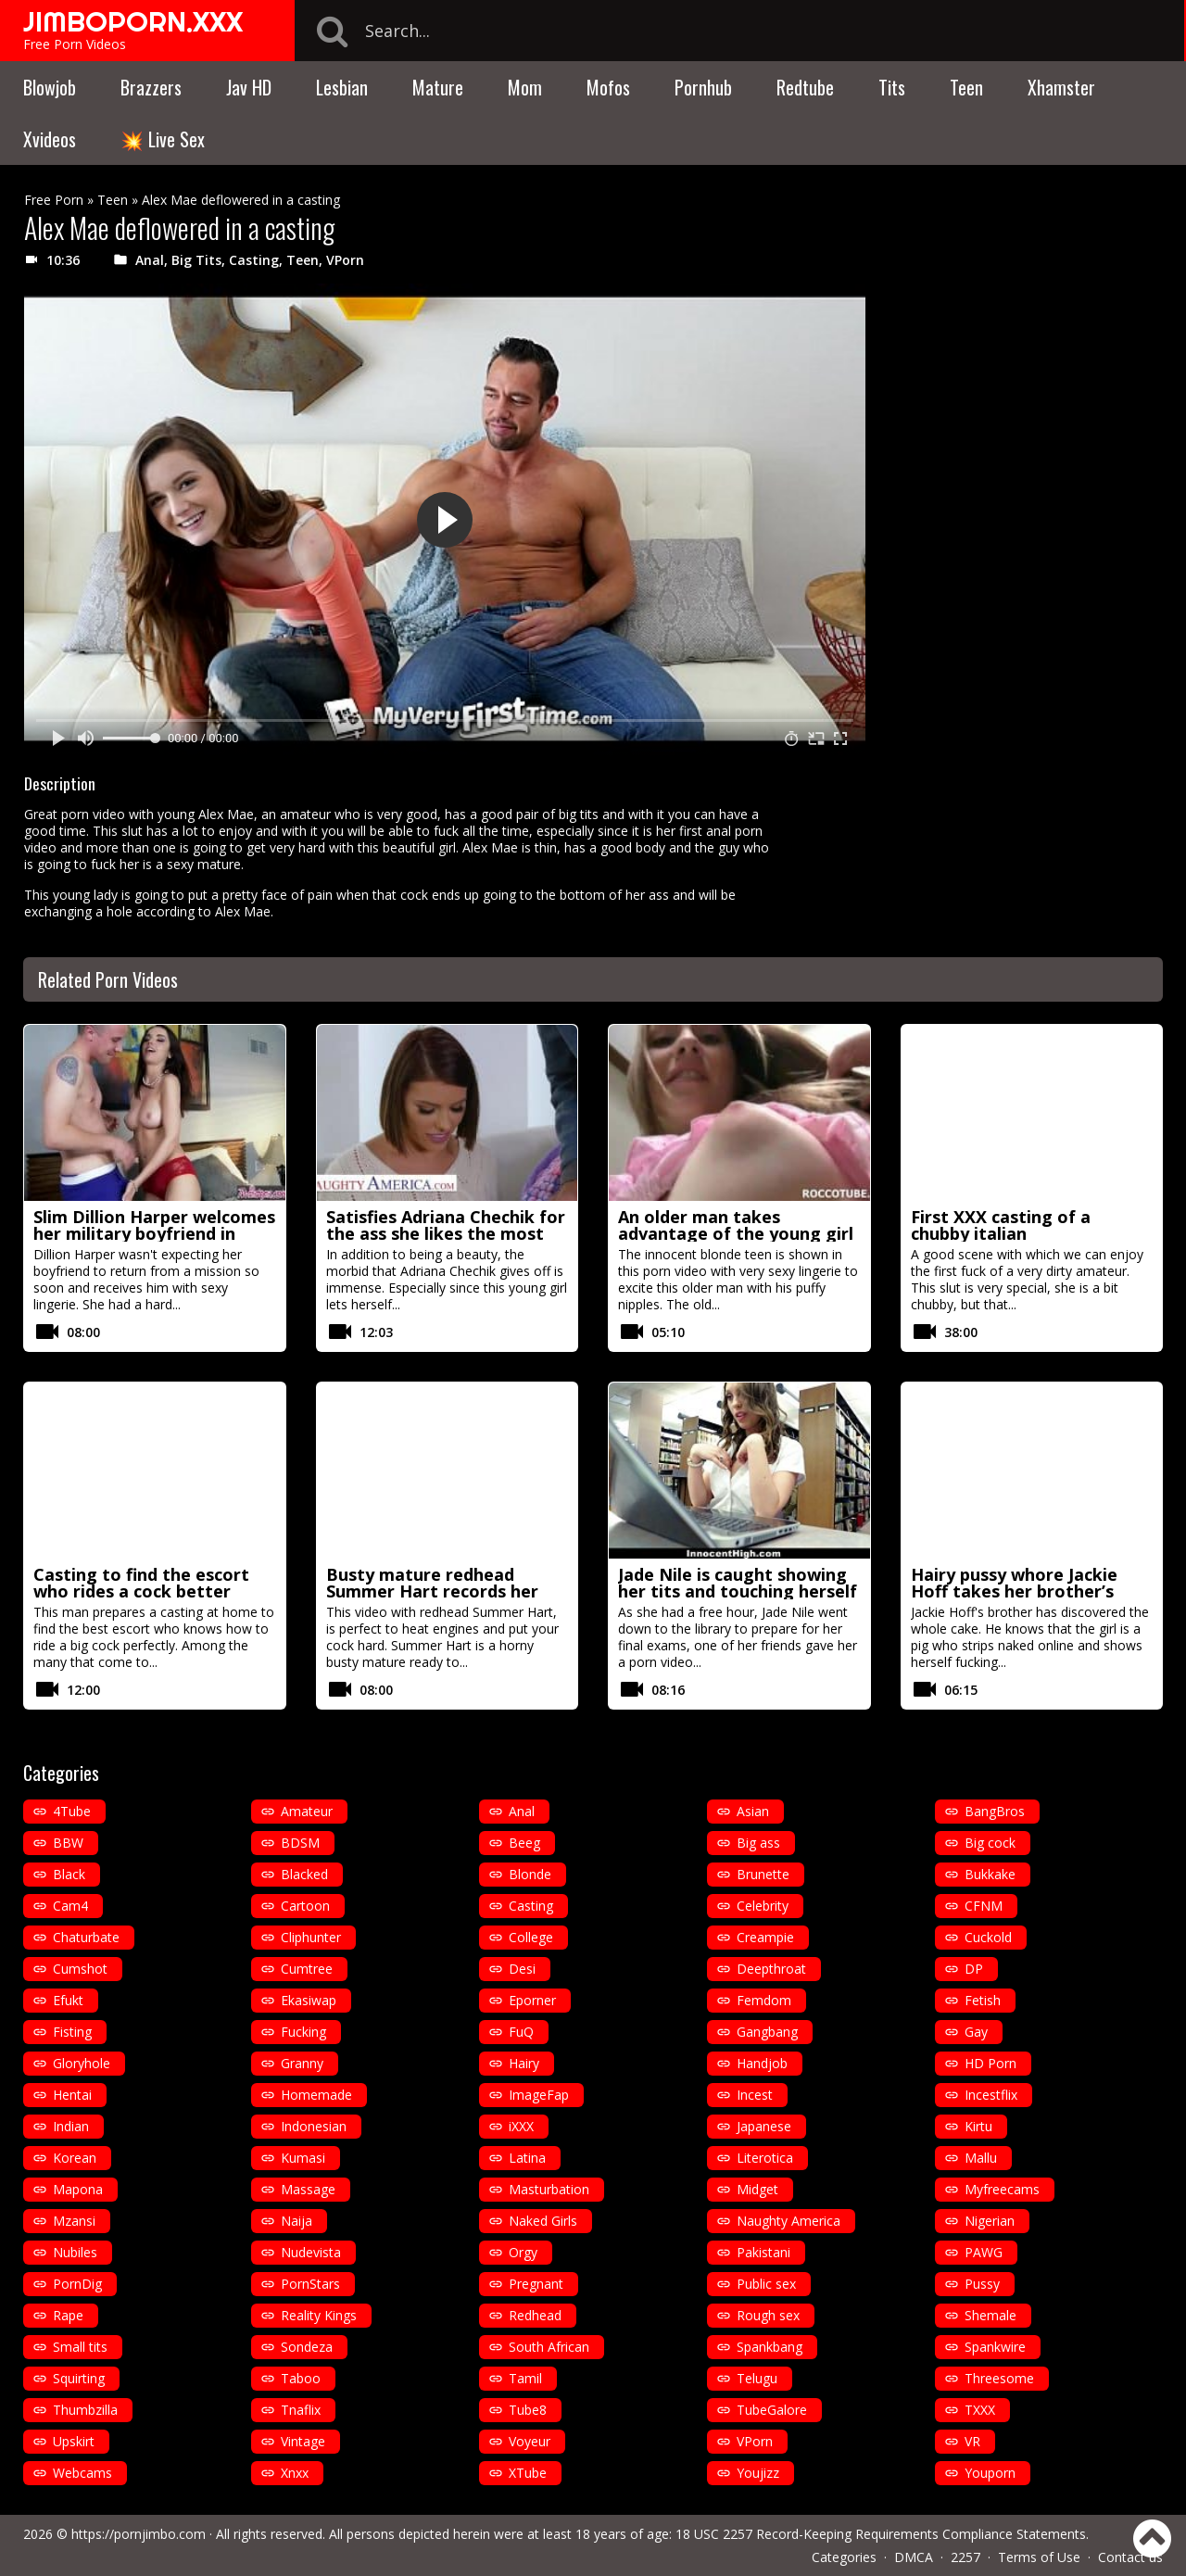 This screenshot has height=2576, width=1186. I want to click on Femdom, so click(764, 2000).